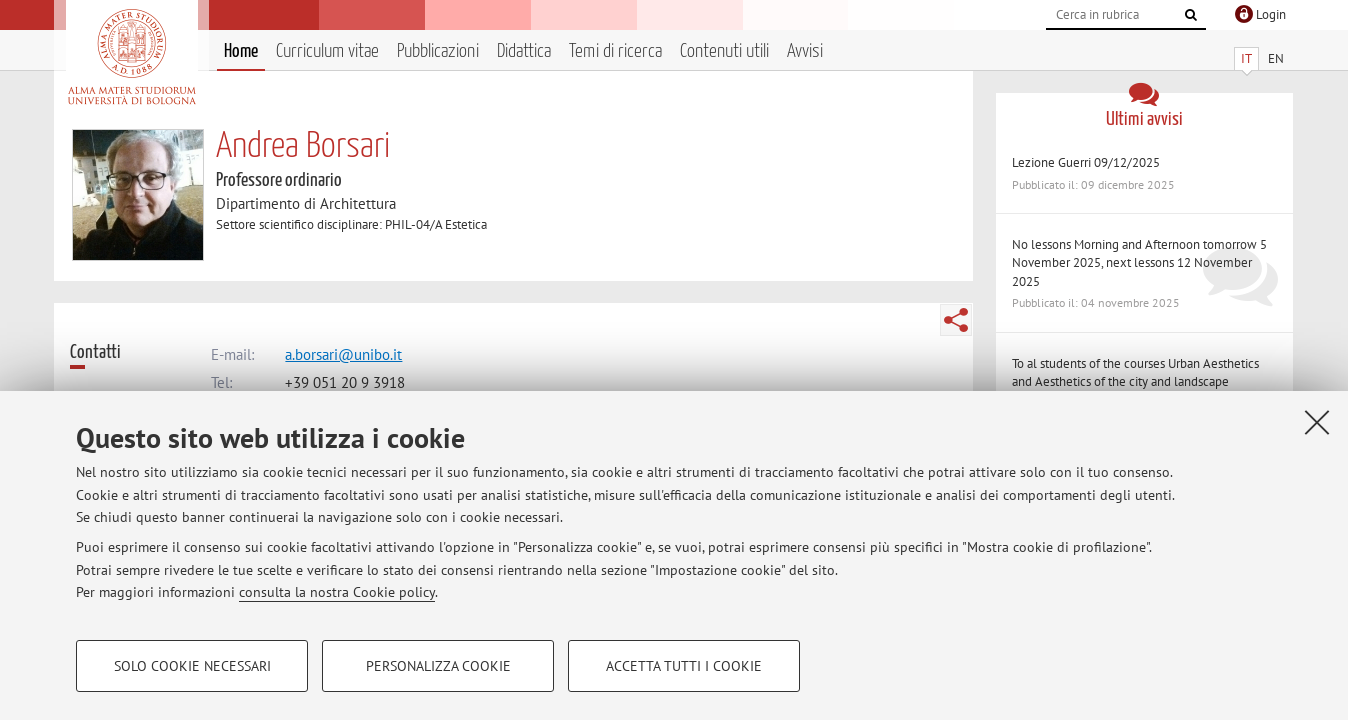 The width and height of the screenshot is (1348, 720). I want to click on Home, so click(241, 51).